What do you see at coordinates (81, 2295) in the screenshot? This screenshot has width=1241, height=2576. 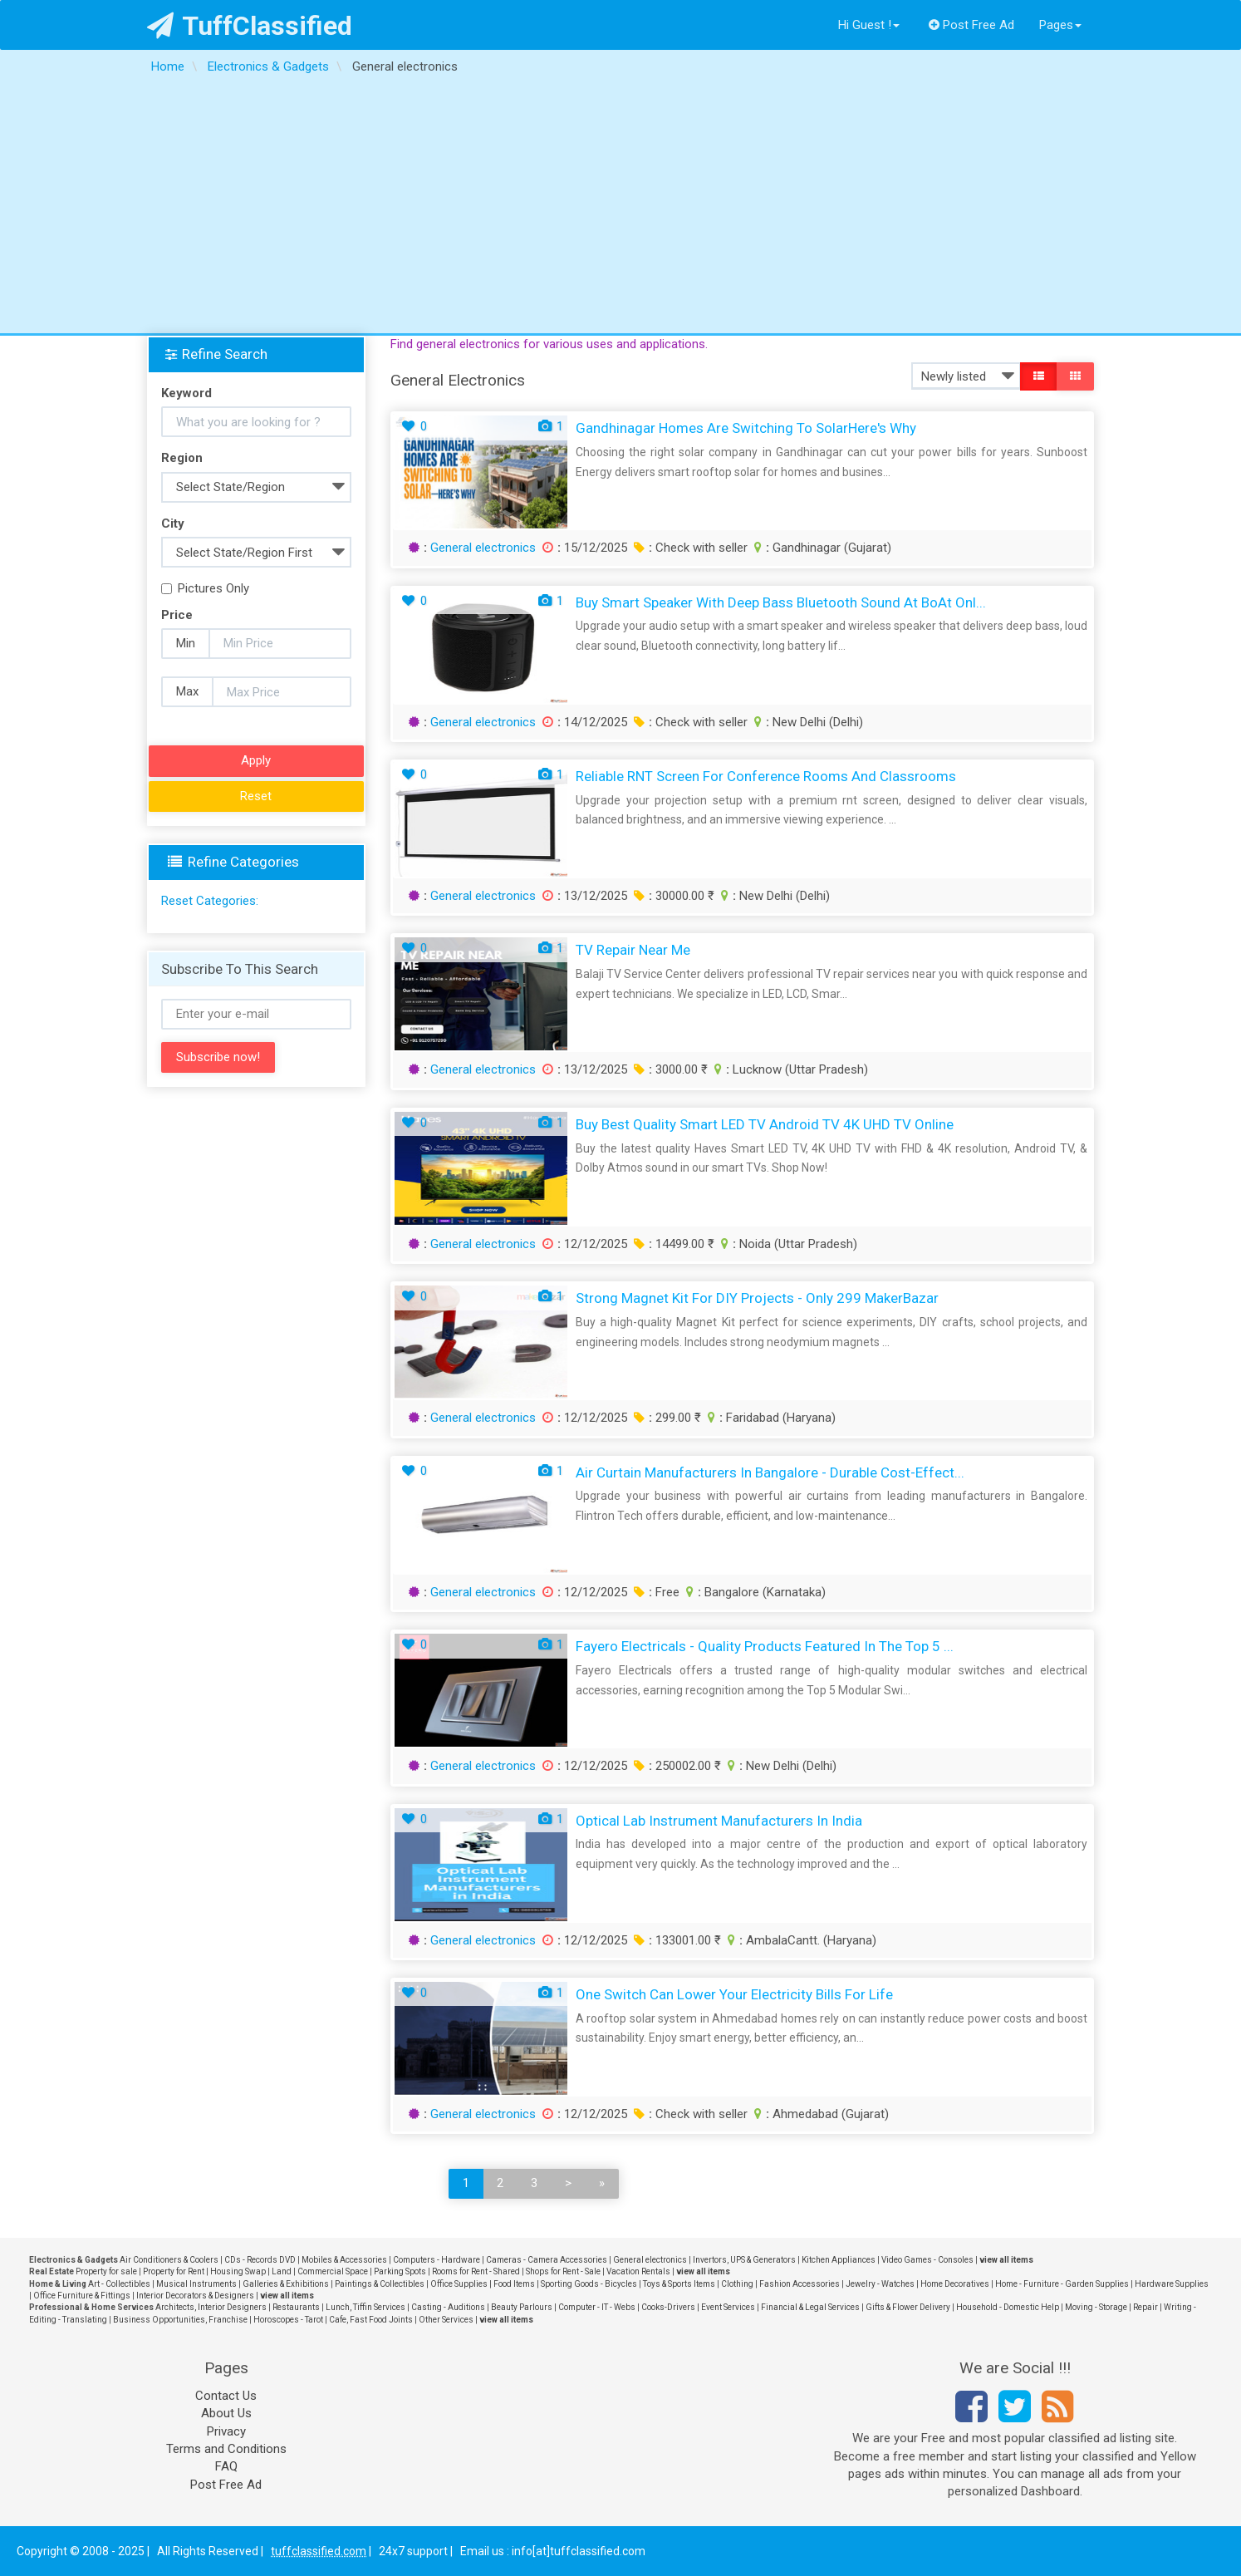 I see `Office Furniture & Fittings` at bounding box center [81, 2295].